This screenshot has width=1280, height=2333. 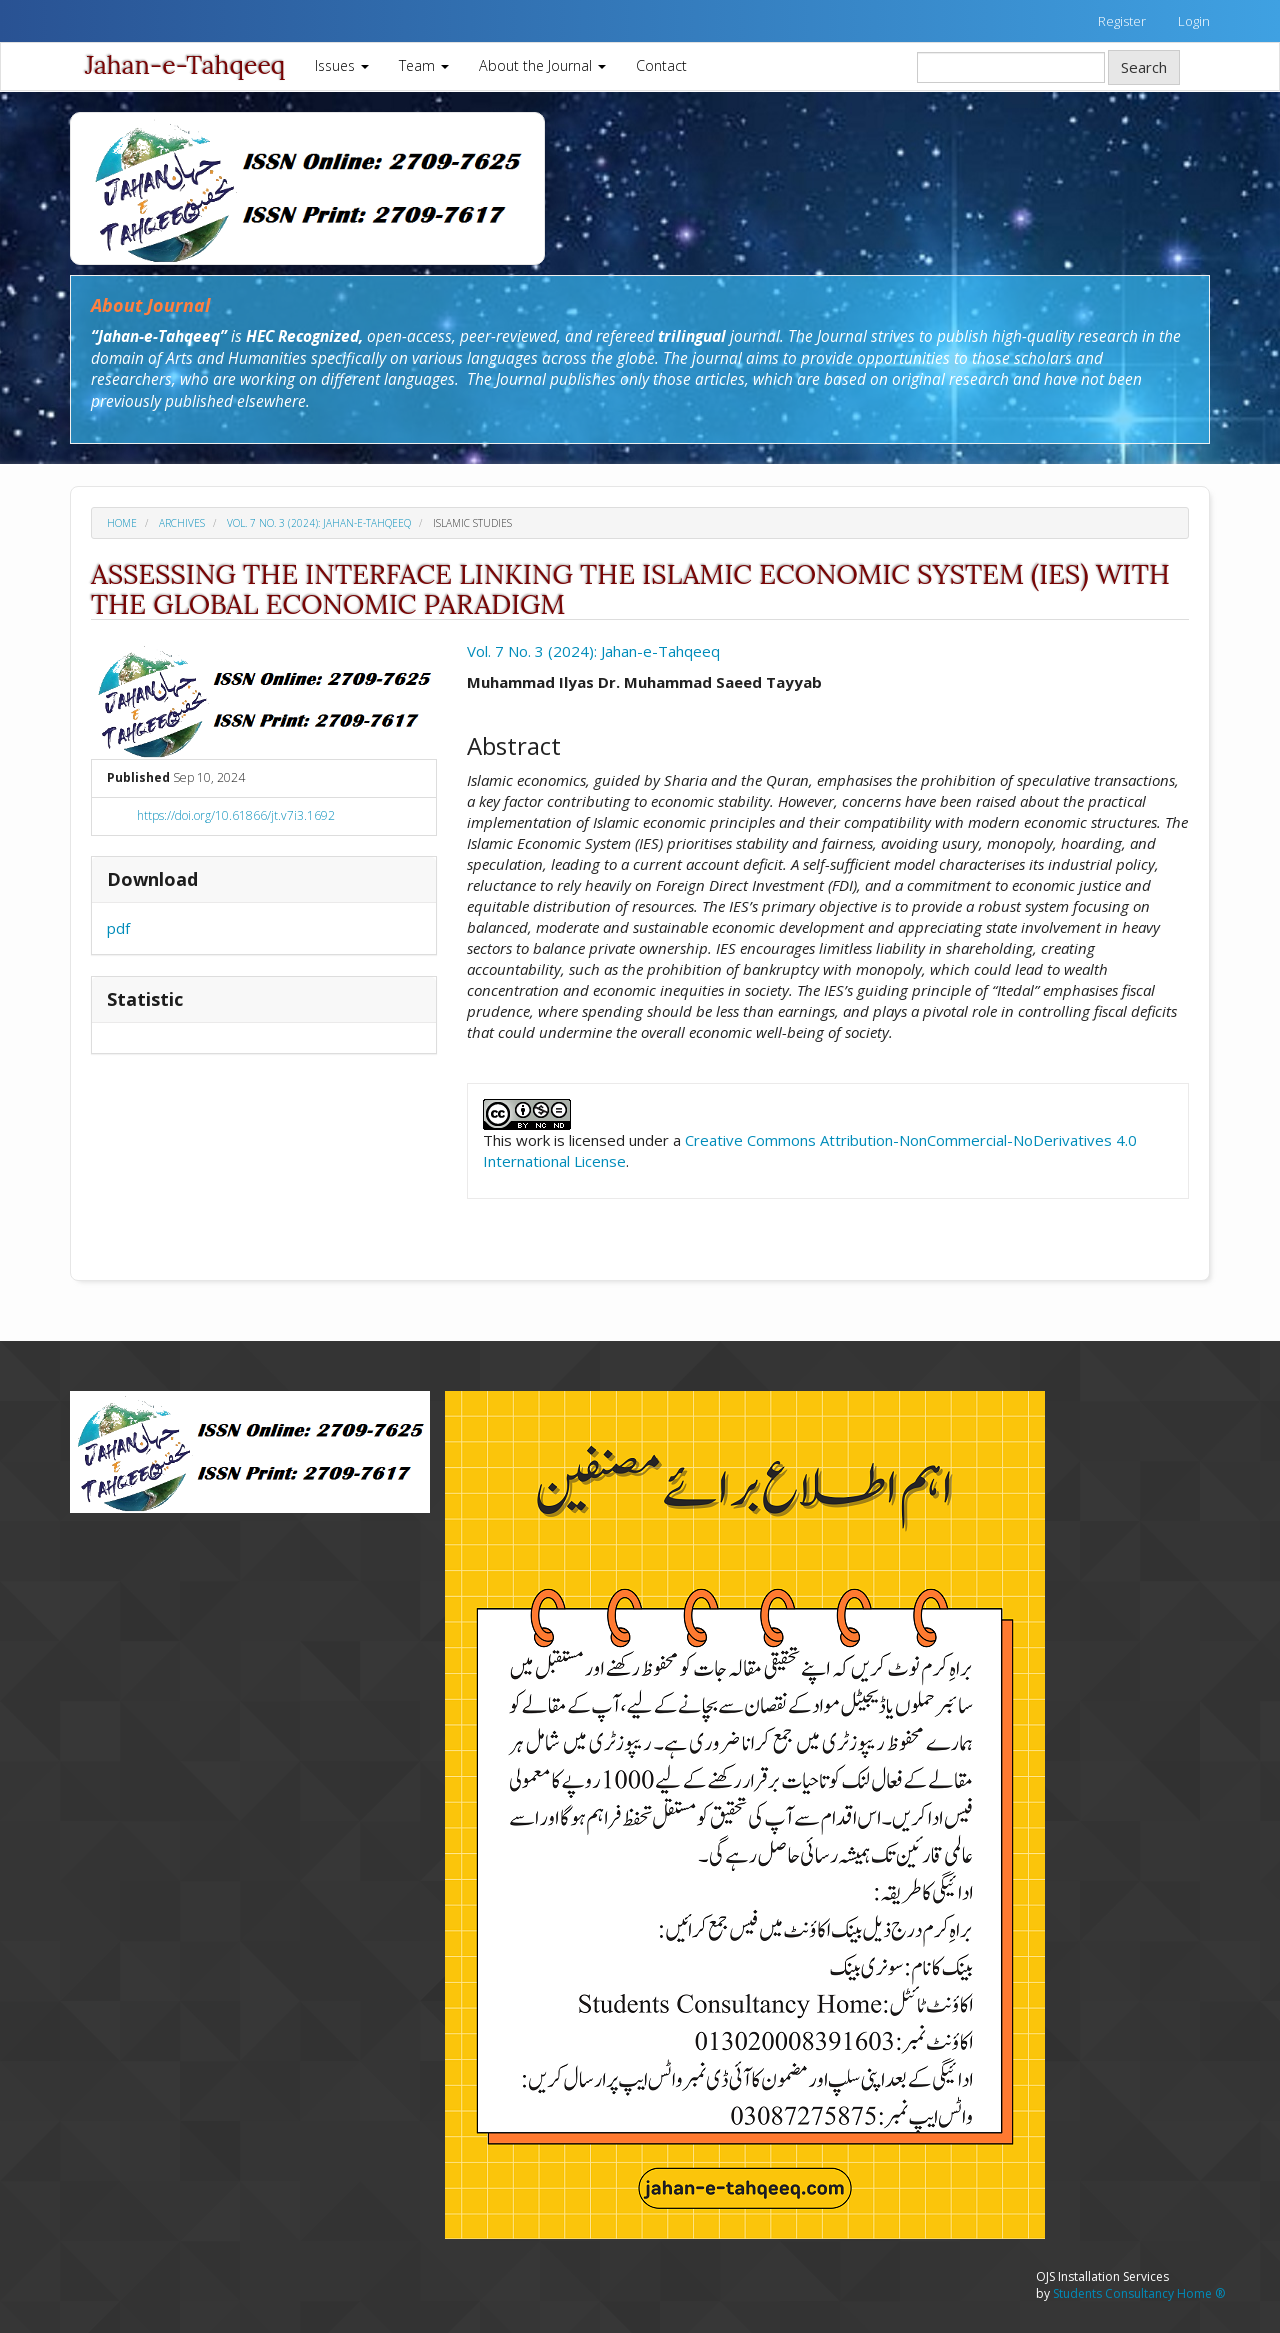 I want to click on Students Consultancy Home ®, so click(x=1139, y=2293).